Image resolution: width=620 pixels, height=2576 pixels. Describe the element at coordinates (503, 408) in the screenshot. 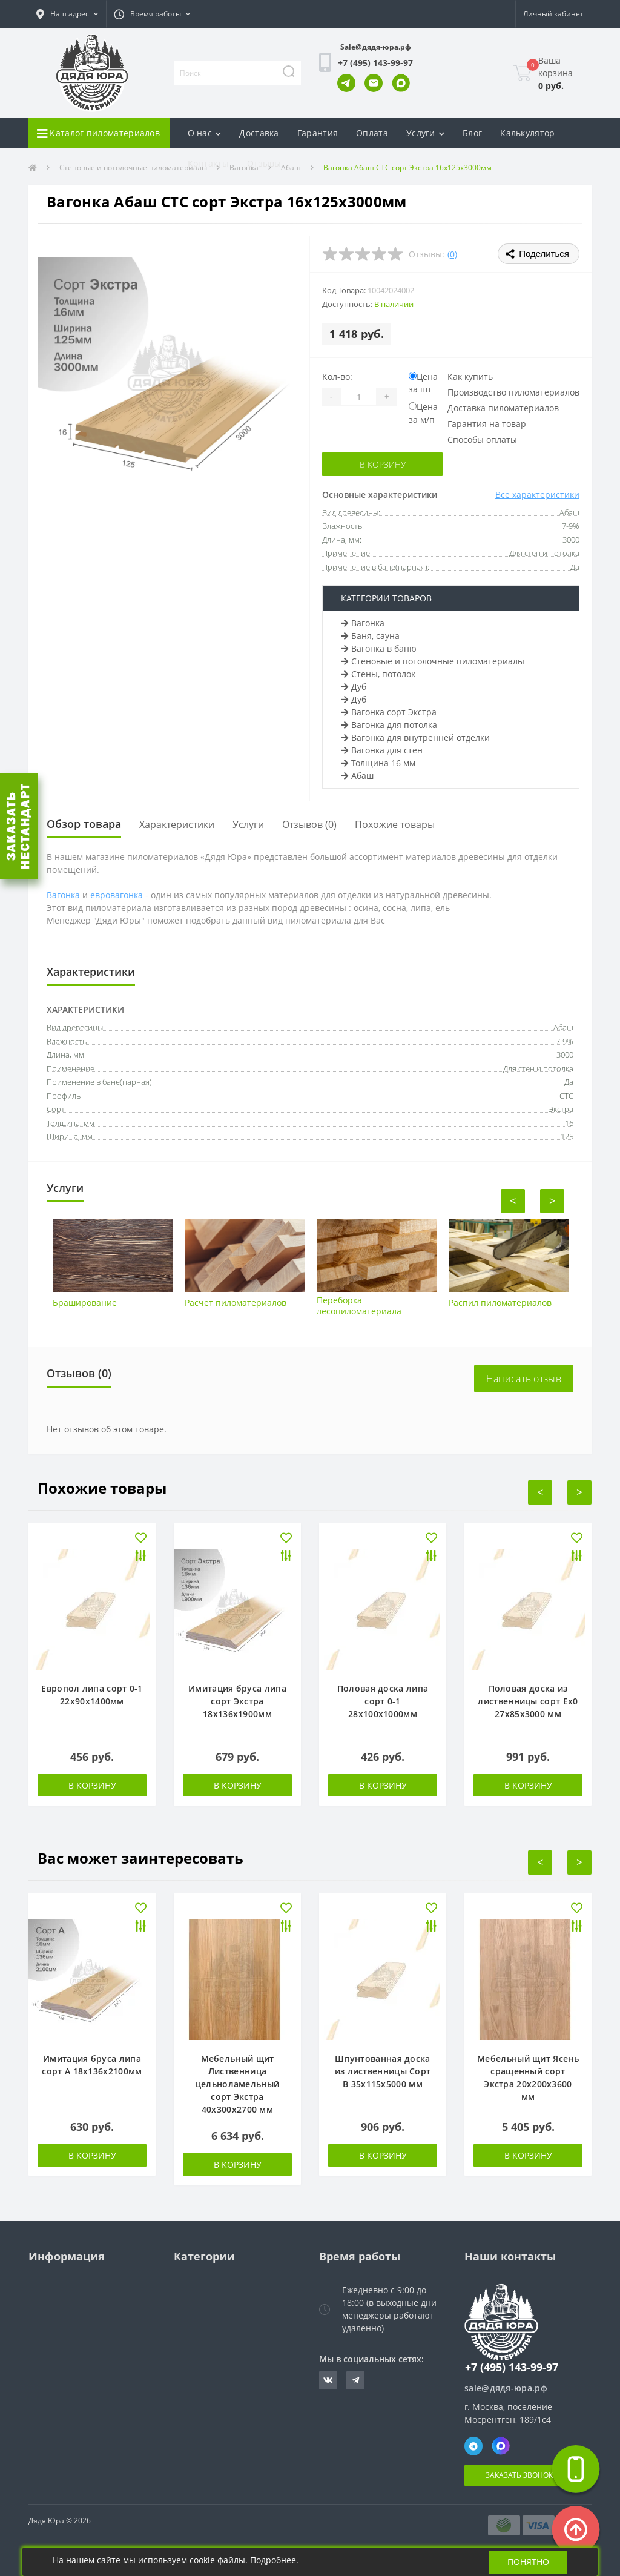

I see `Доставка пиломатериалов` at that location.